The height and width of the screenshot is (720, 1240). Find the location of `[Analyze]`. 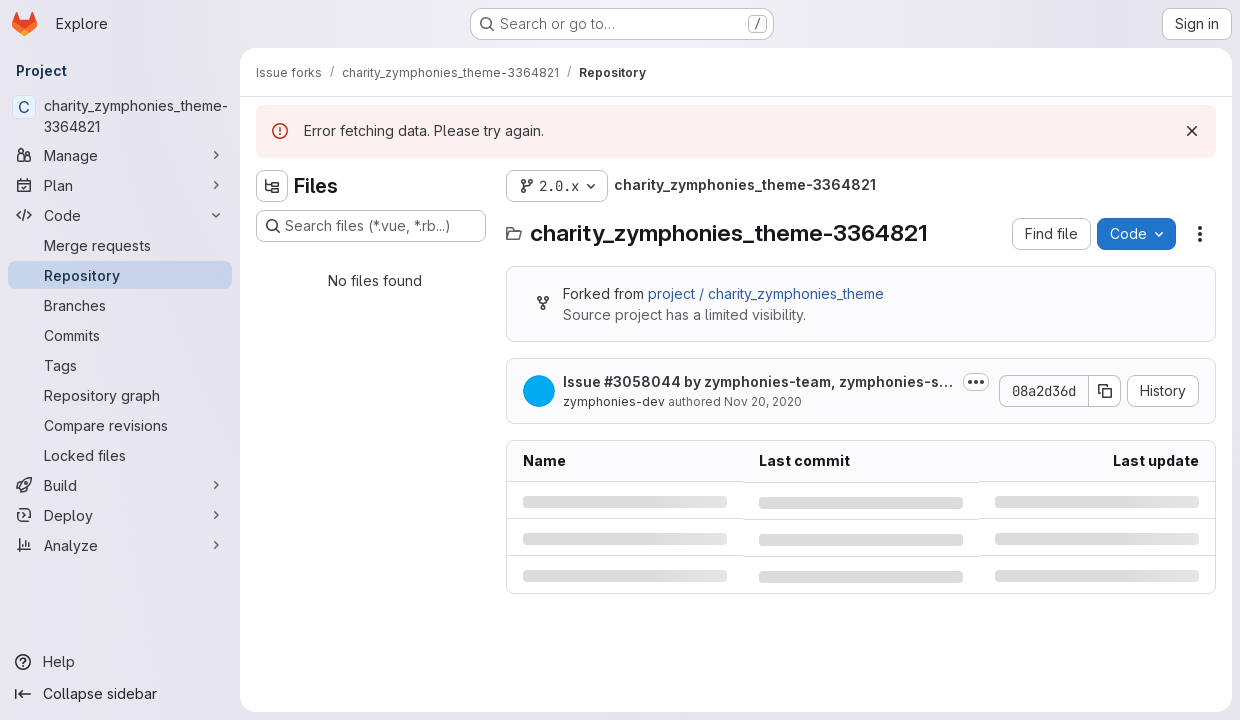

[Analyze] is located at coordinates (120, 545).